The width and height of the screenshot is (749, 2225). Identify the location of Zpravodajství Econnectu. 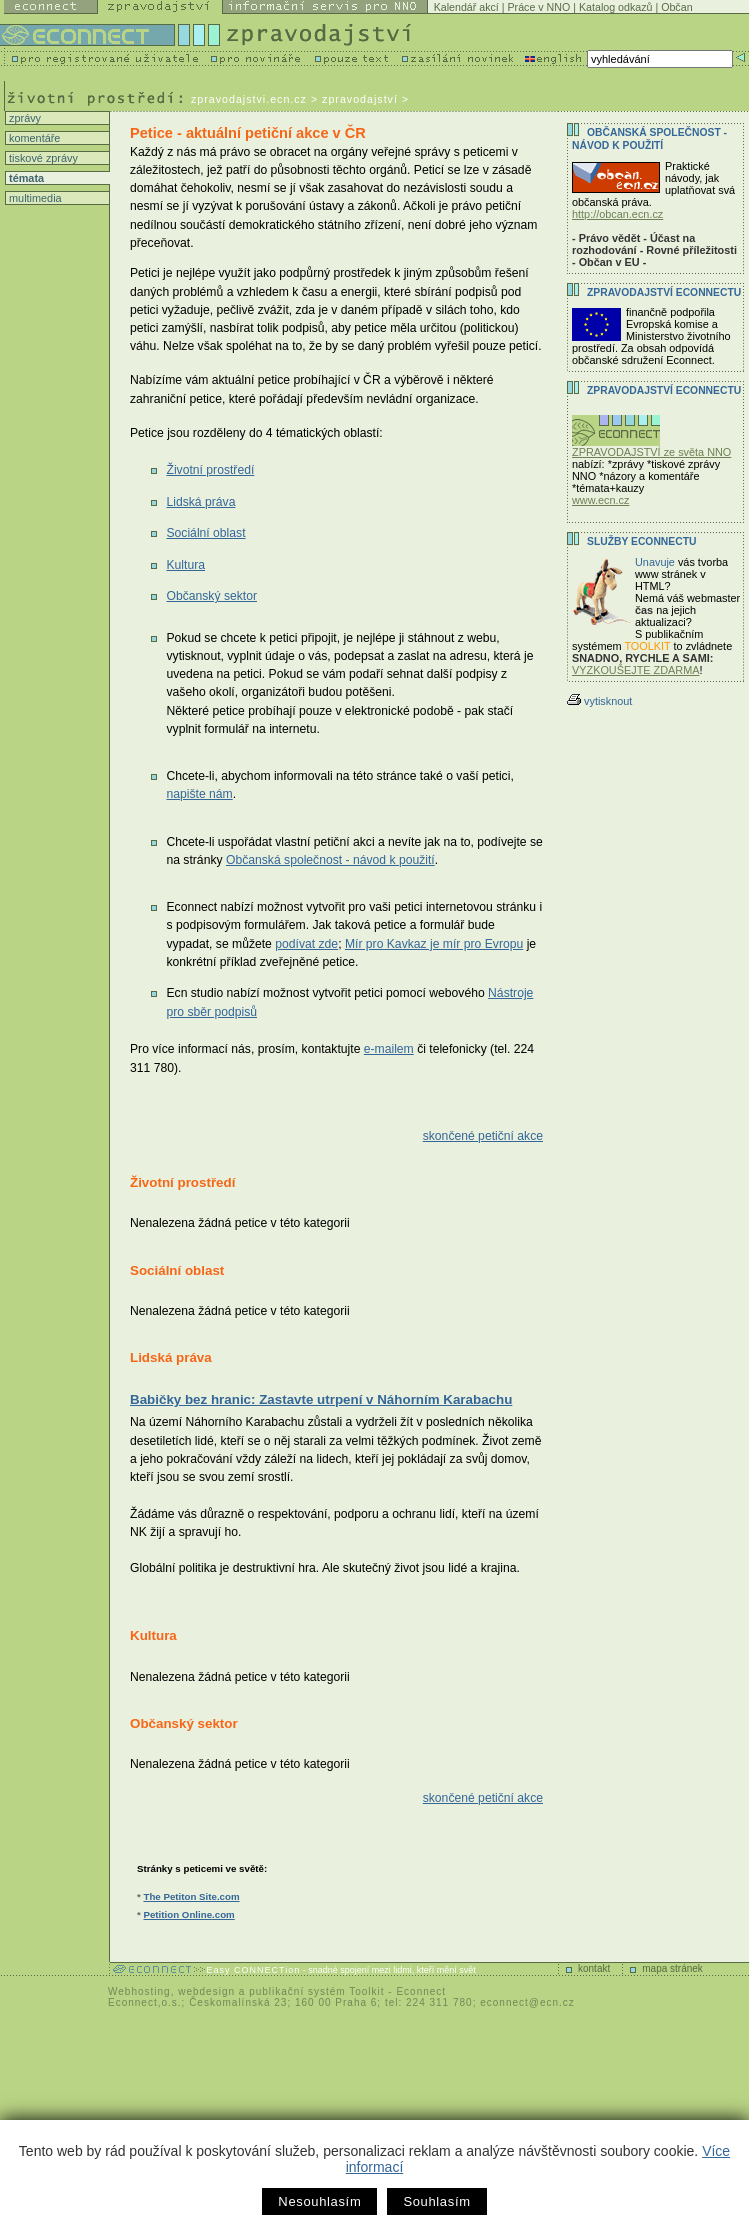
(664, 390).